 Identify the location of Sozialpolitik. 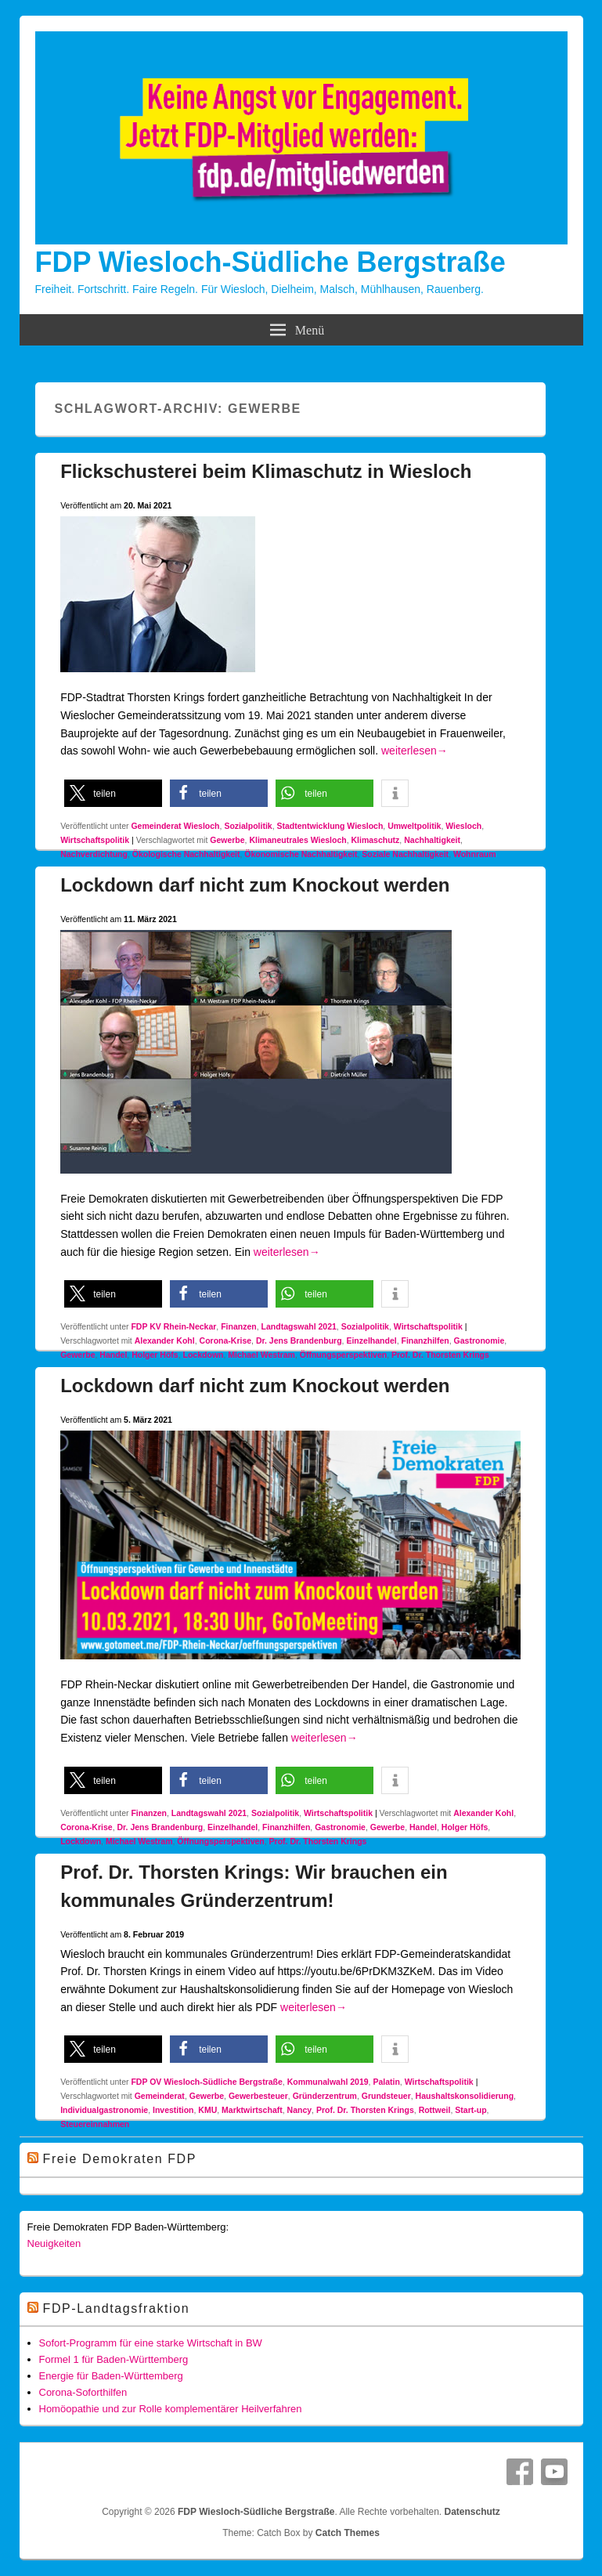
(248, 825).